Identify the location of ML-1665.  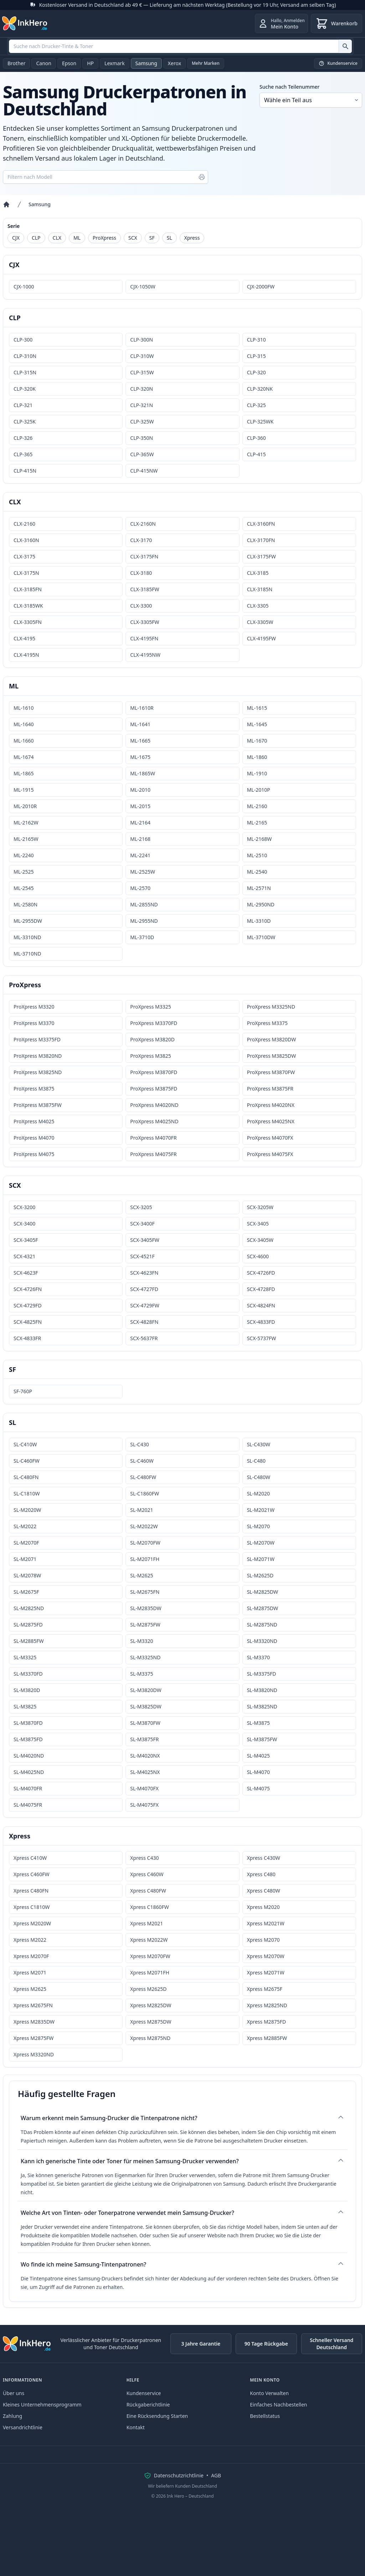
(140, 740).